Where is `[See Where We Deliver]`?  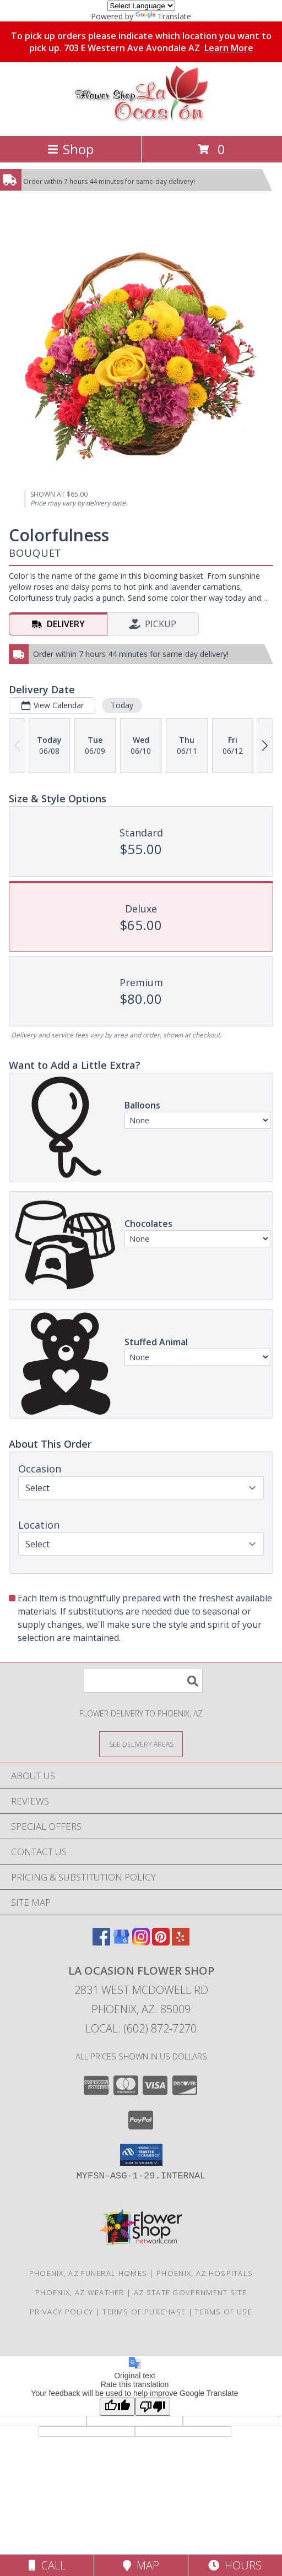
[See Where We Deliver] is located at coordinates (141, 1743).